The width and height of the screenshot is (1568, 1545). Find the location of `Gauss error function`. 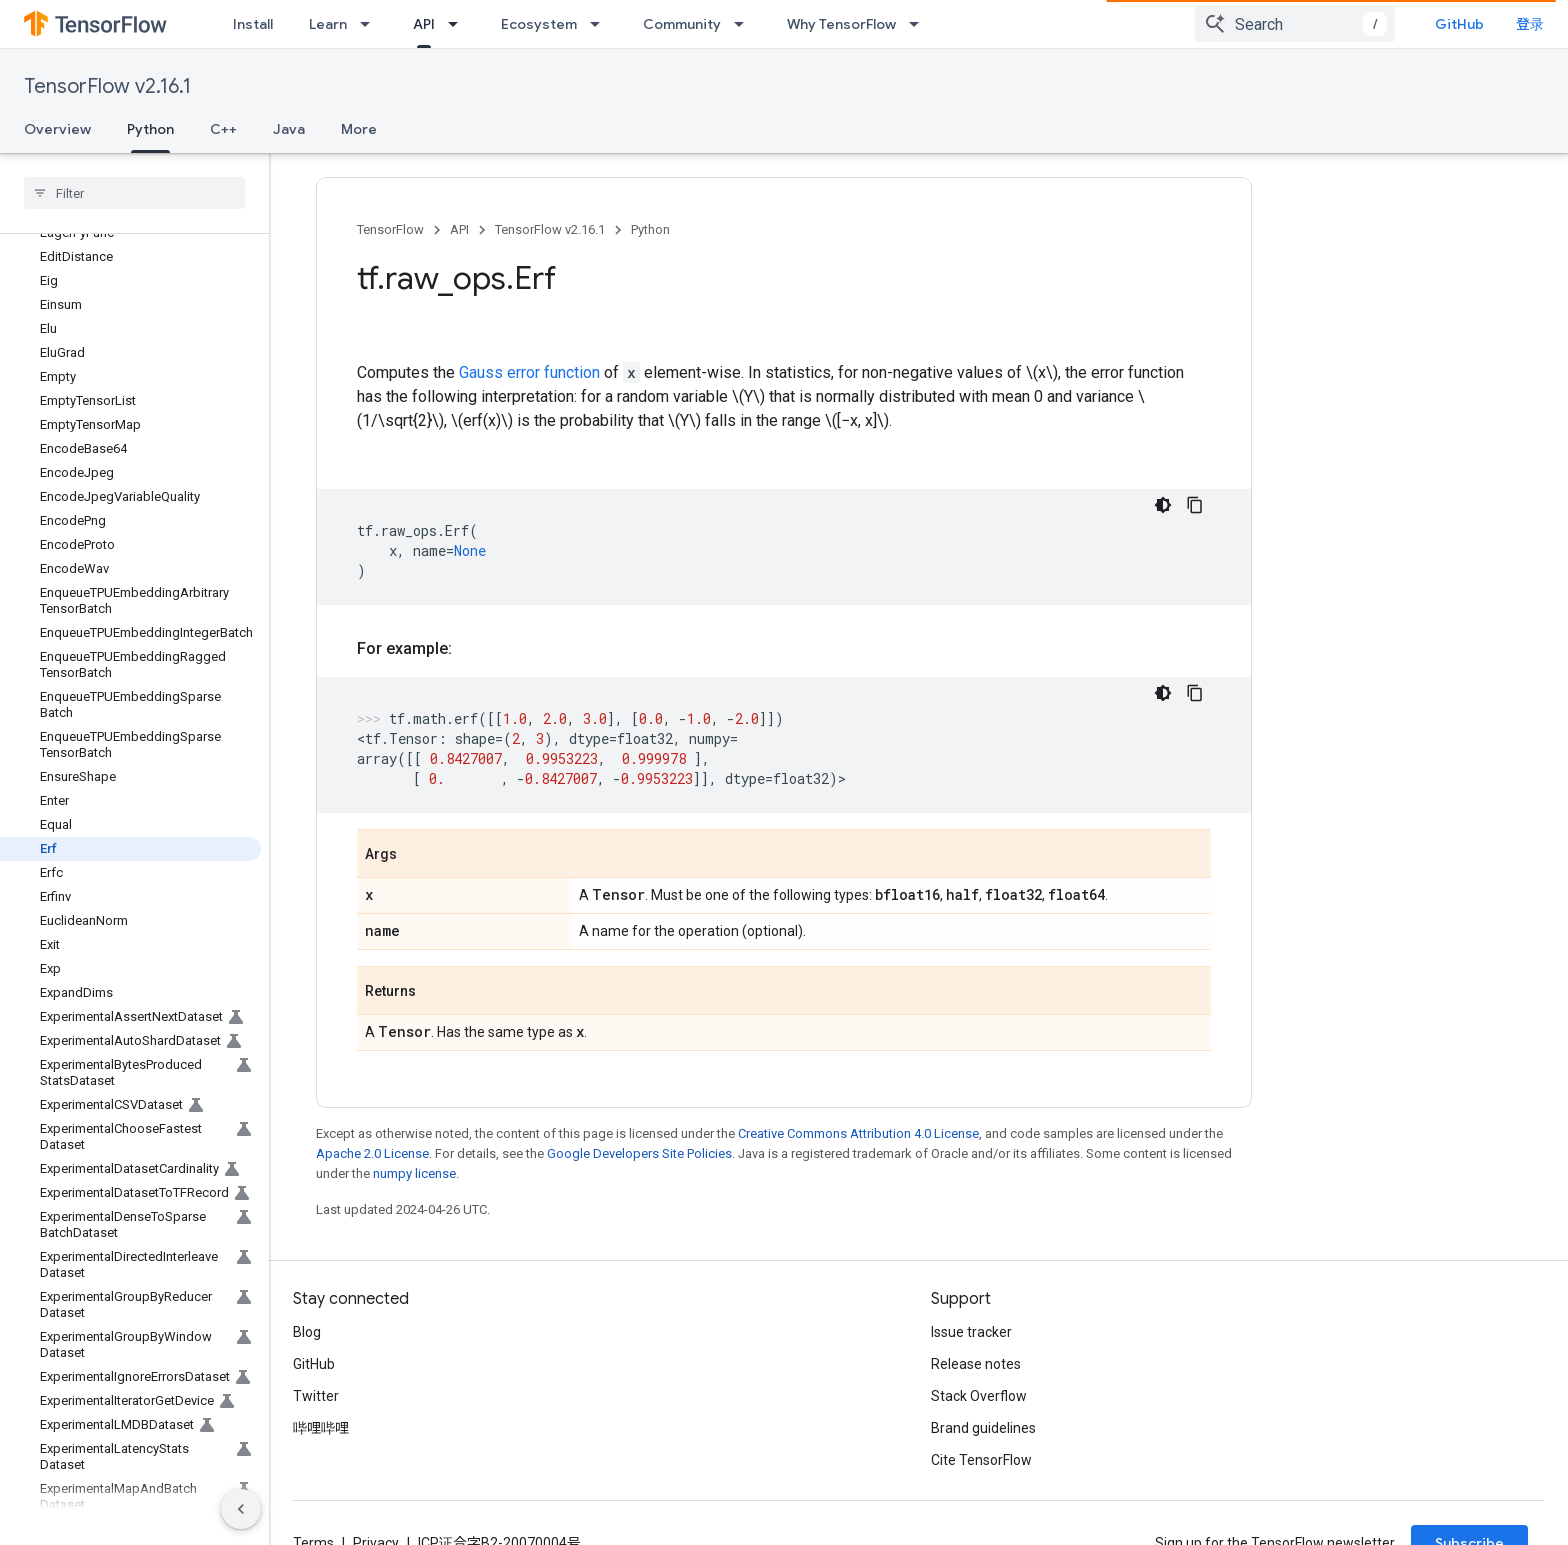

Gauss error function is located at coordinates (529, 372).